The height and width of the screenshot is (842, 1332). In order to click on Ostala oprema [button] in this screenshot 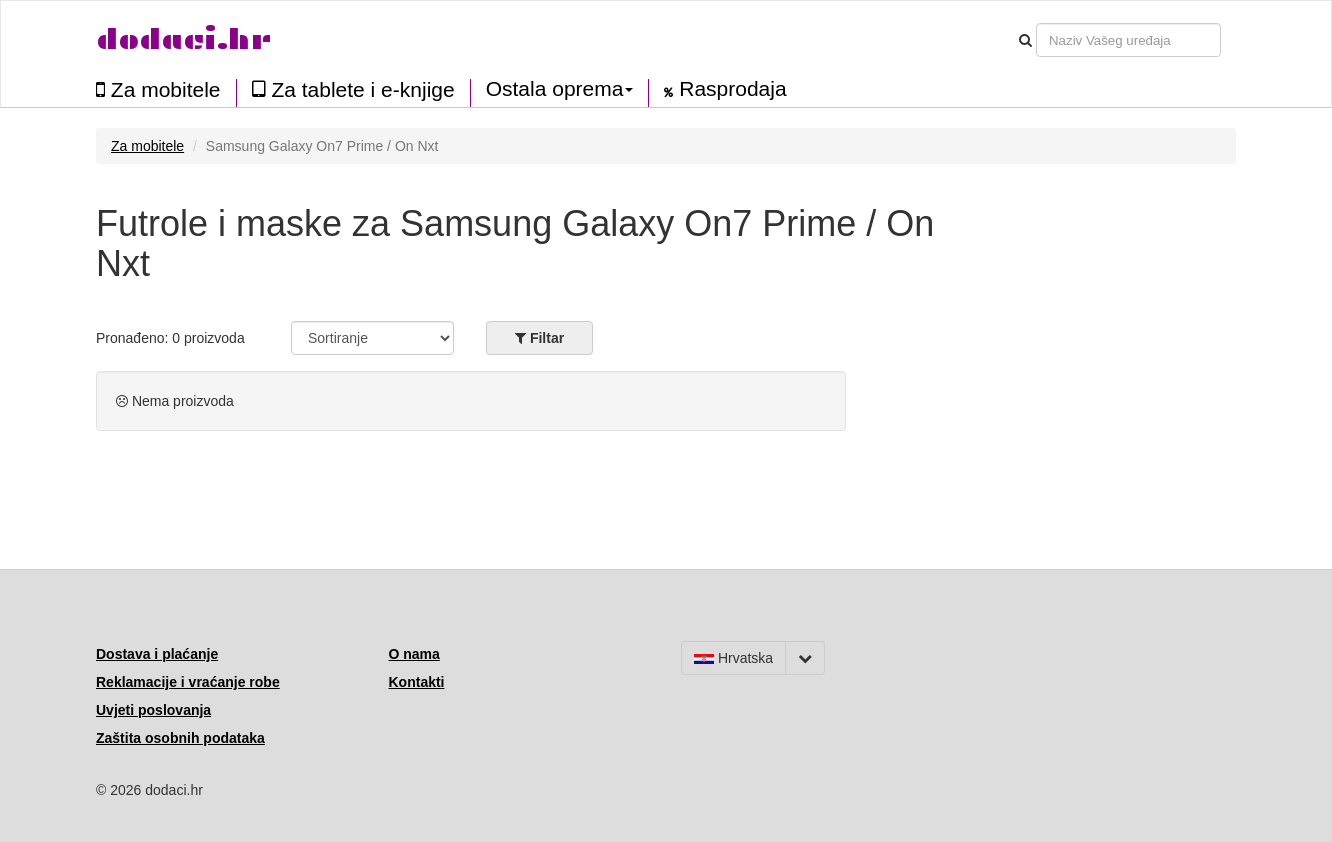, I will do `click(560, 89)`.